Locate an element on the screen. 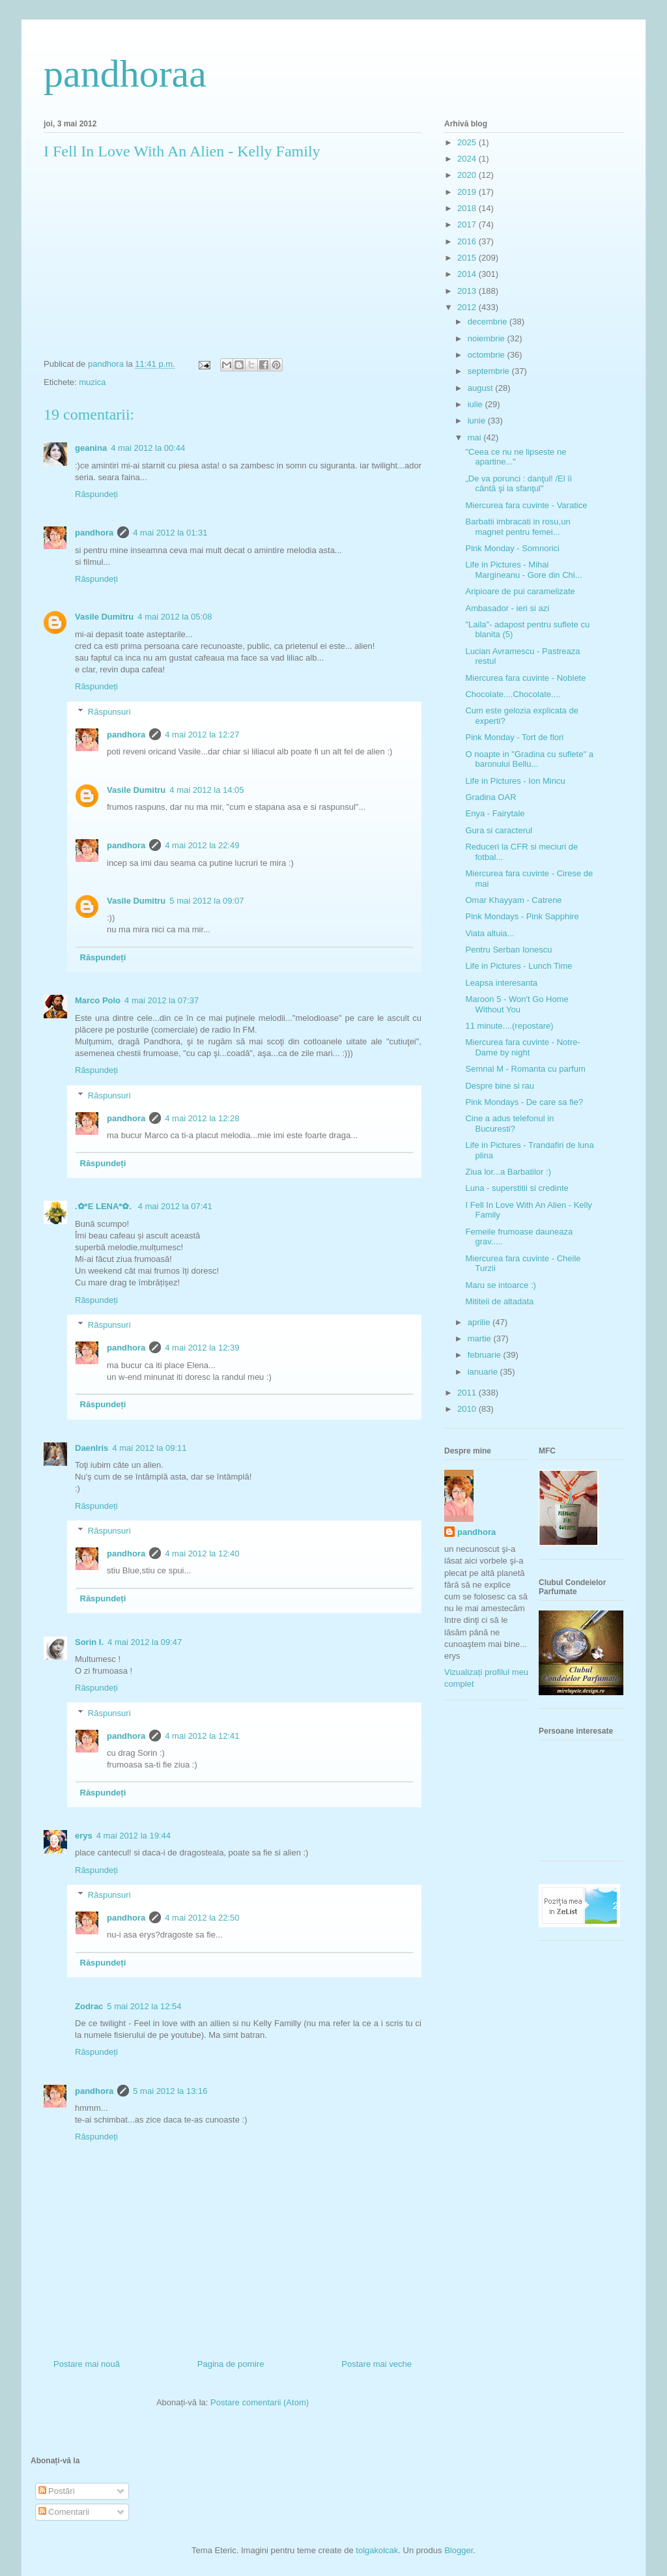 This screenshot has height=2576, width=667. Life in Pictures - Mihai Margineanu - Gore din Chi... is located at coordinates (523, 570).